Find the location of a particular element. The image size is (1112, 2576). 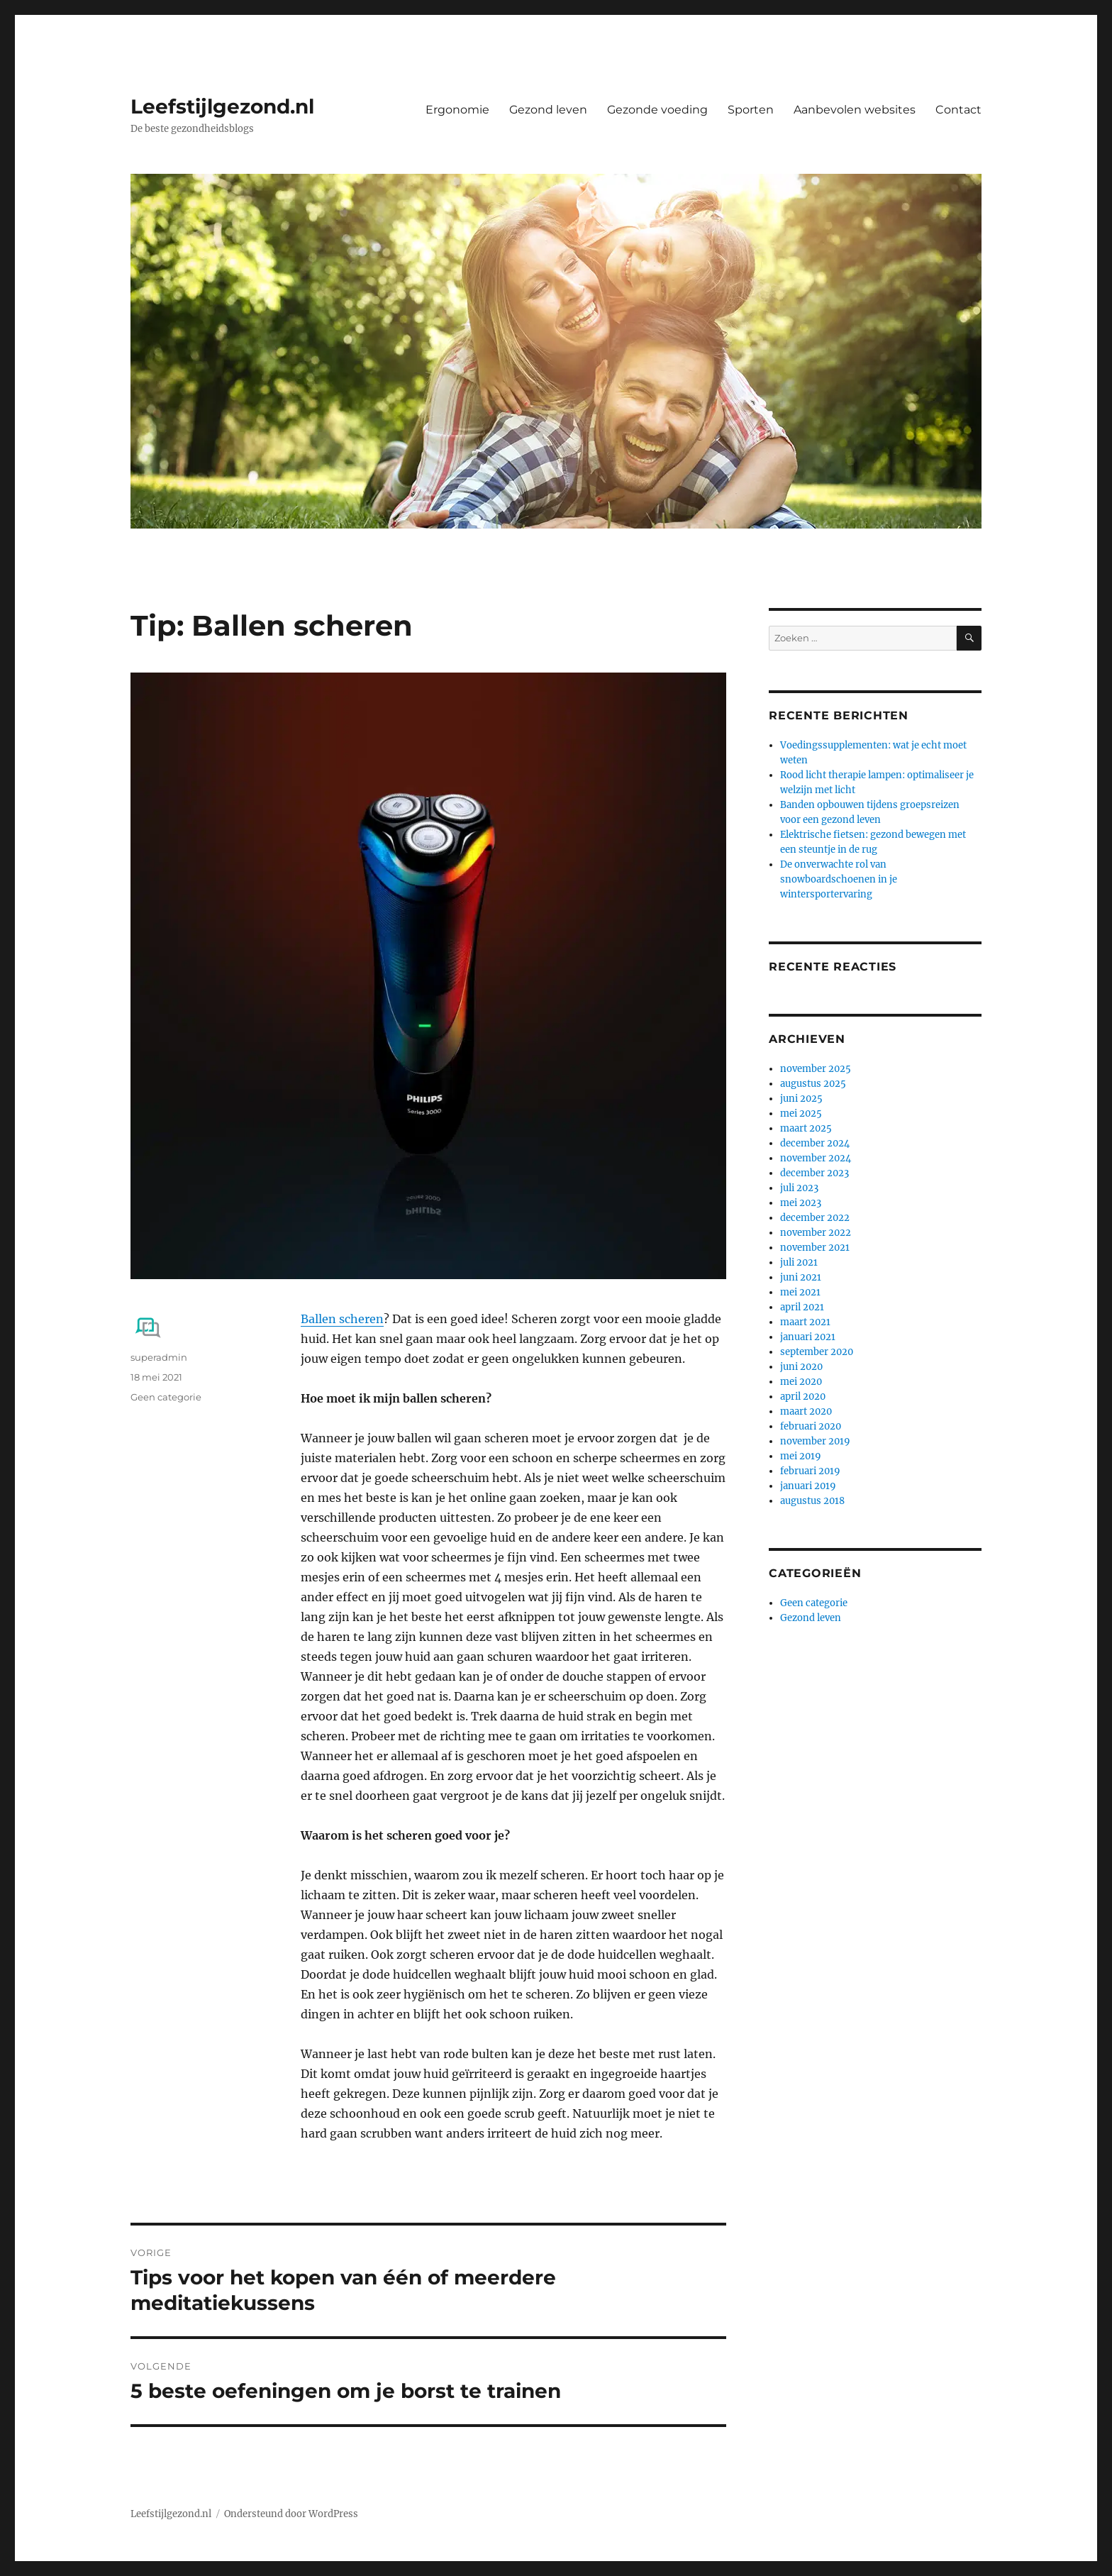

november 2024 is located at coordinates (815, 1158).